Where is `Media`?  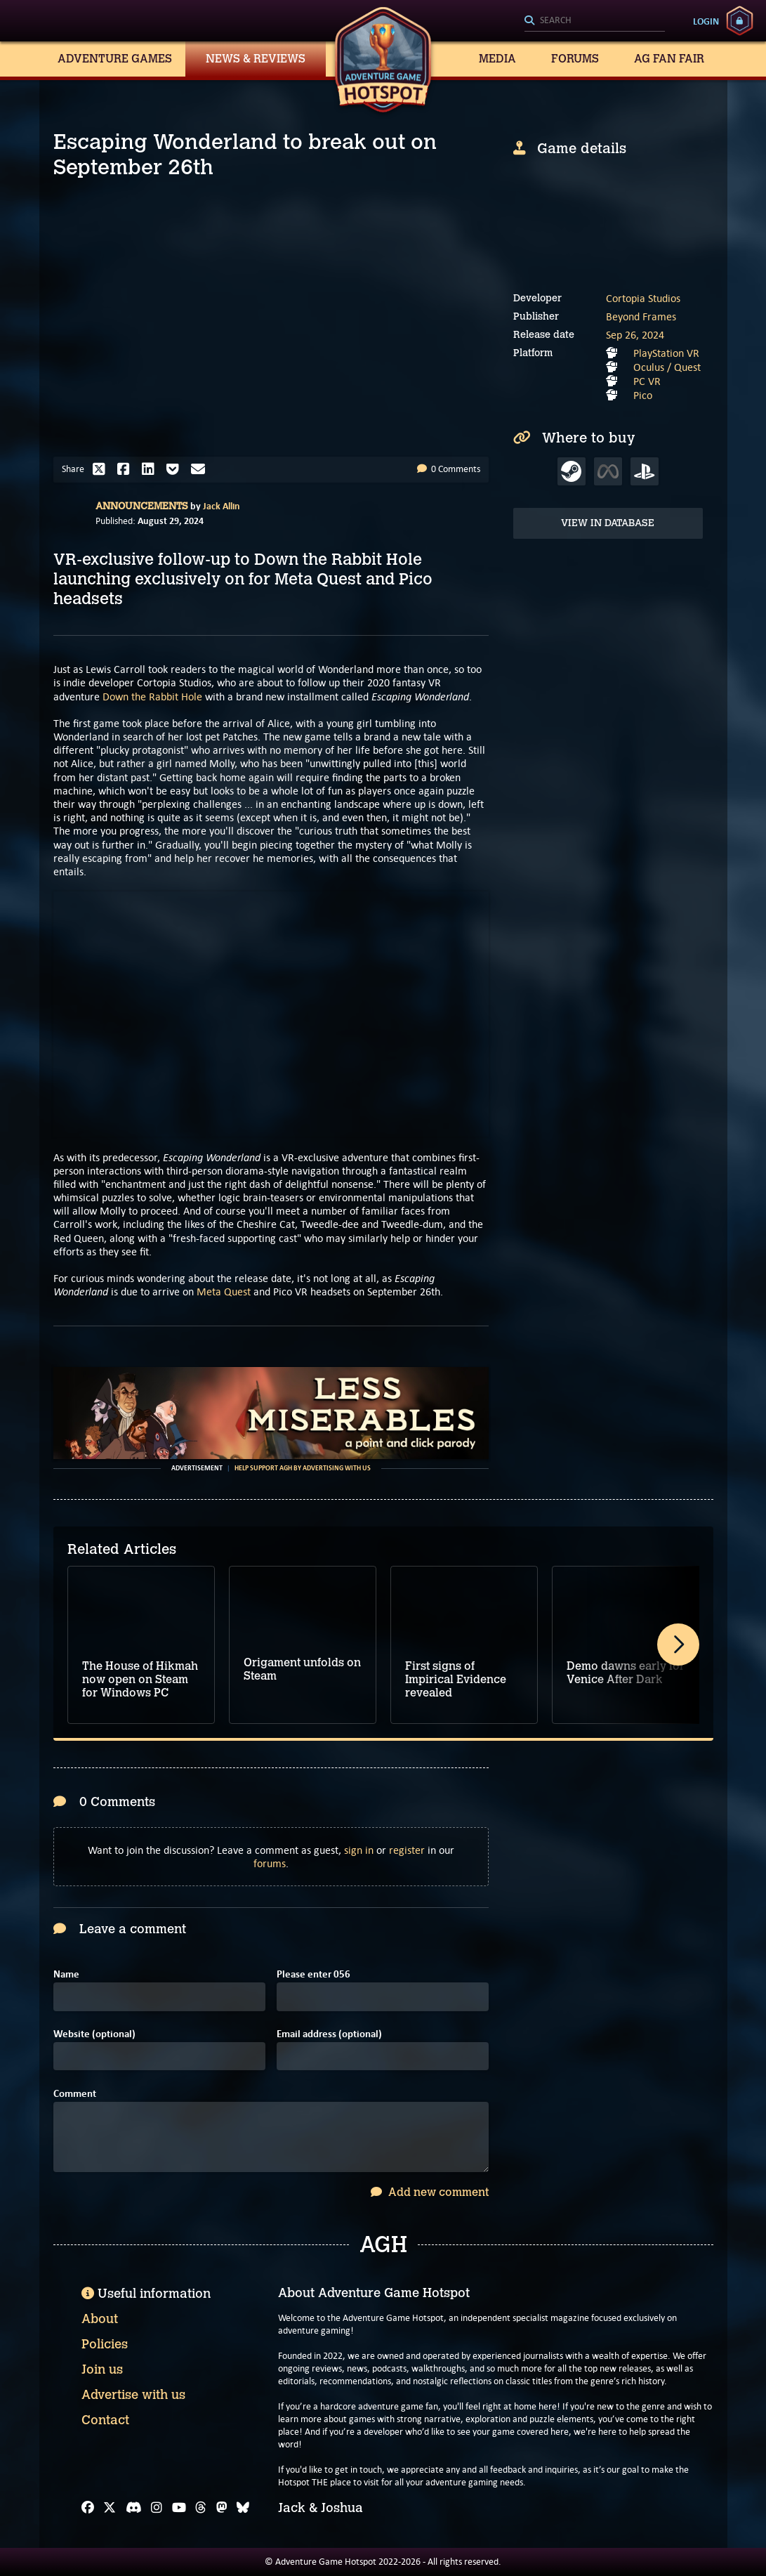
Media is located at coordinates (497, 58).